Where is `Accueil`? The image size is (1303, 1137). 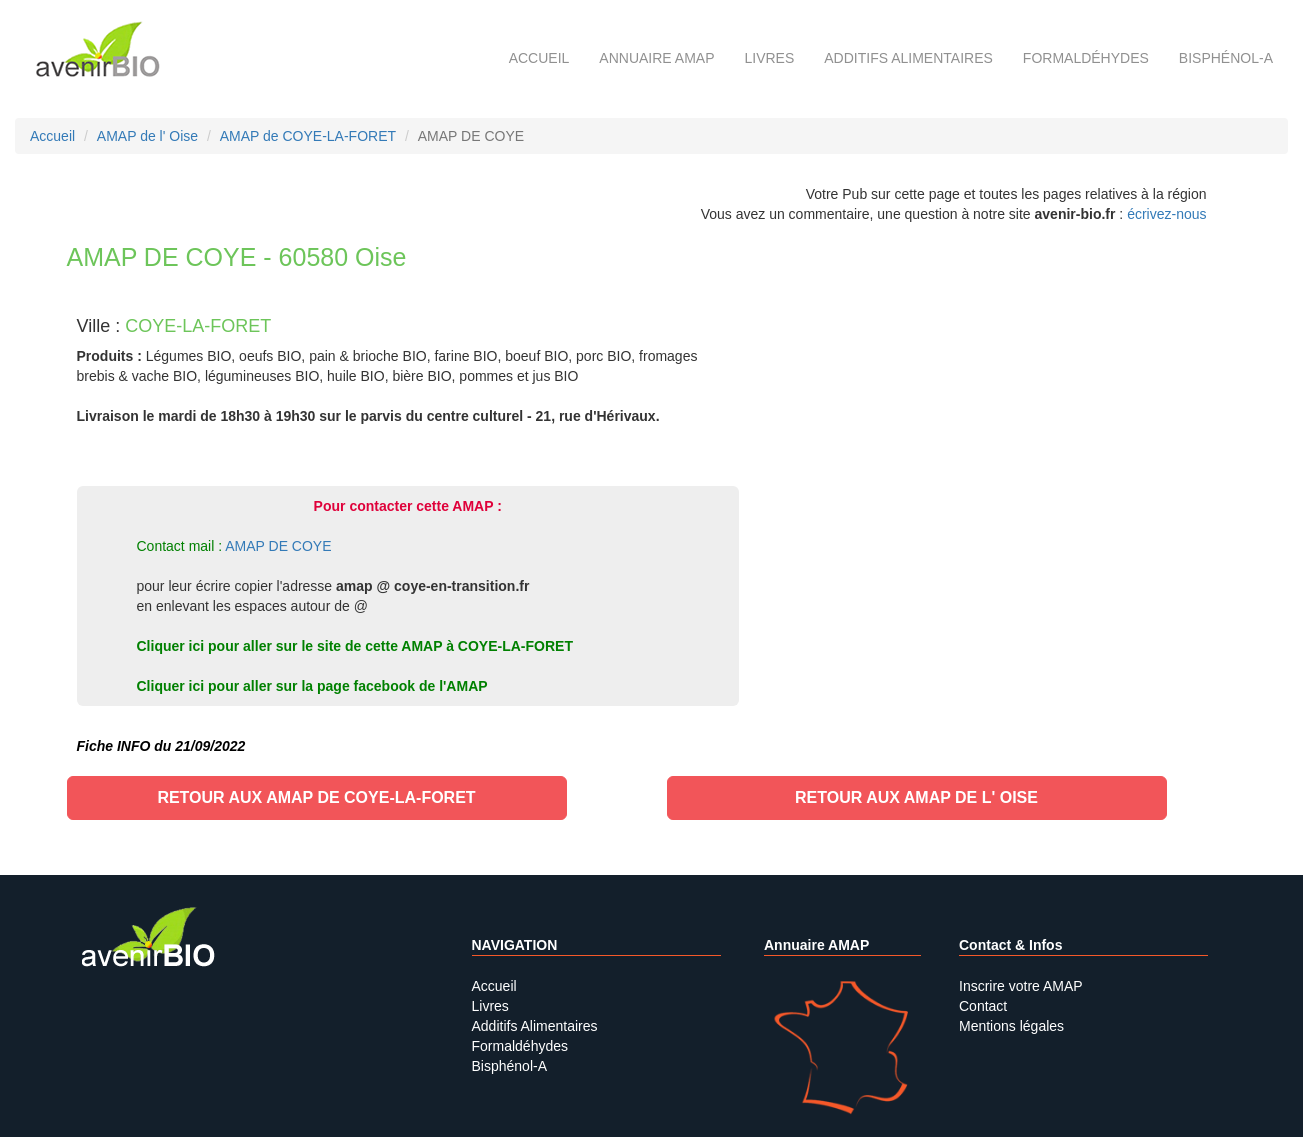 Accueil is located at coordinates (539, 58).